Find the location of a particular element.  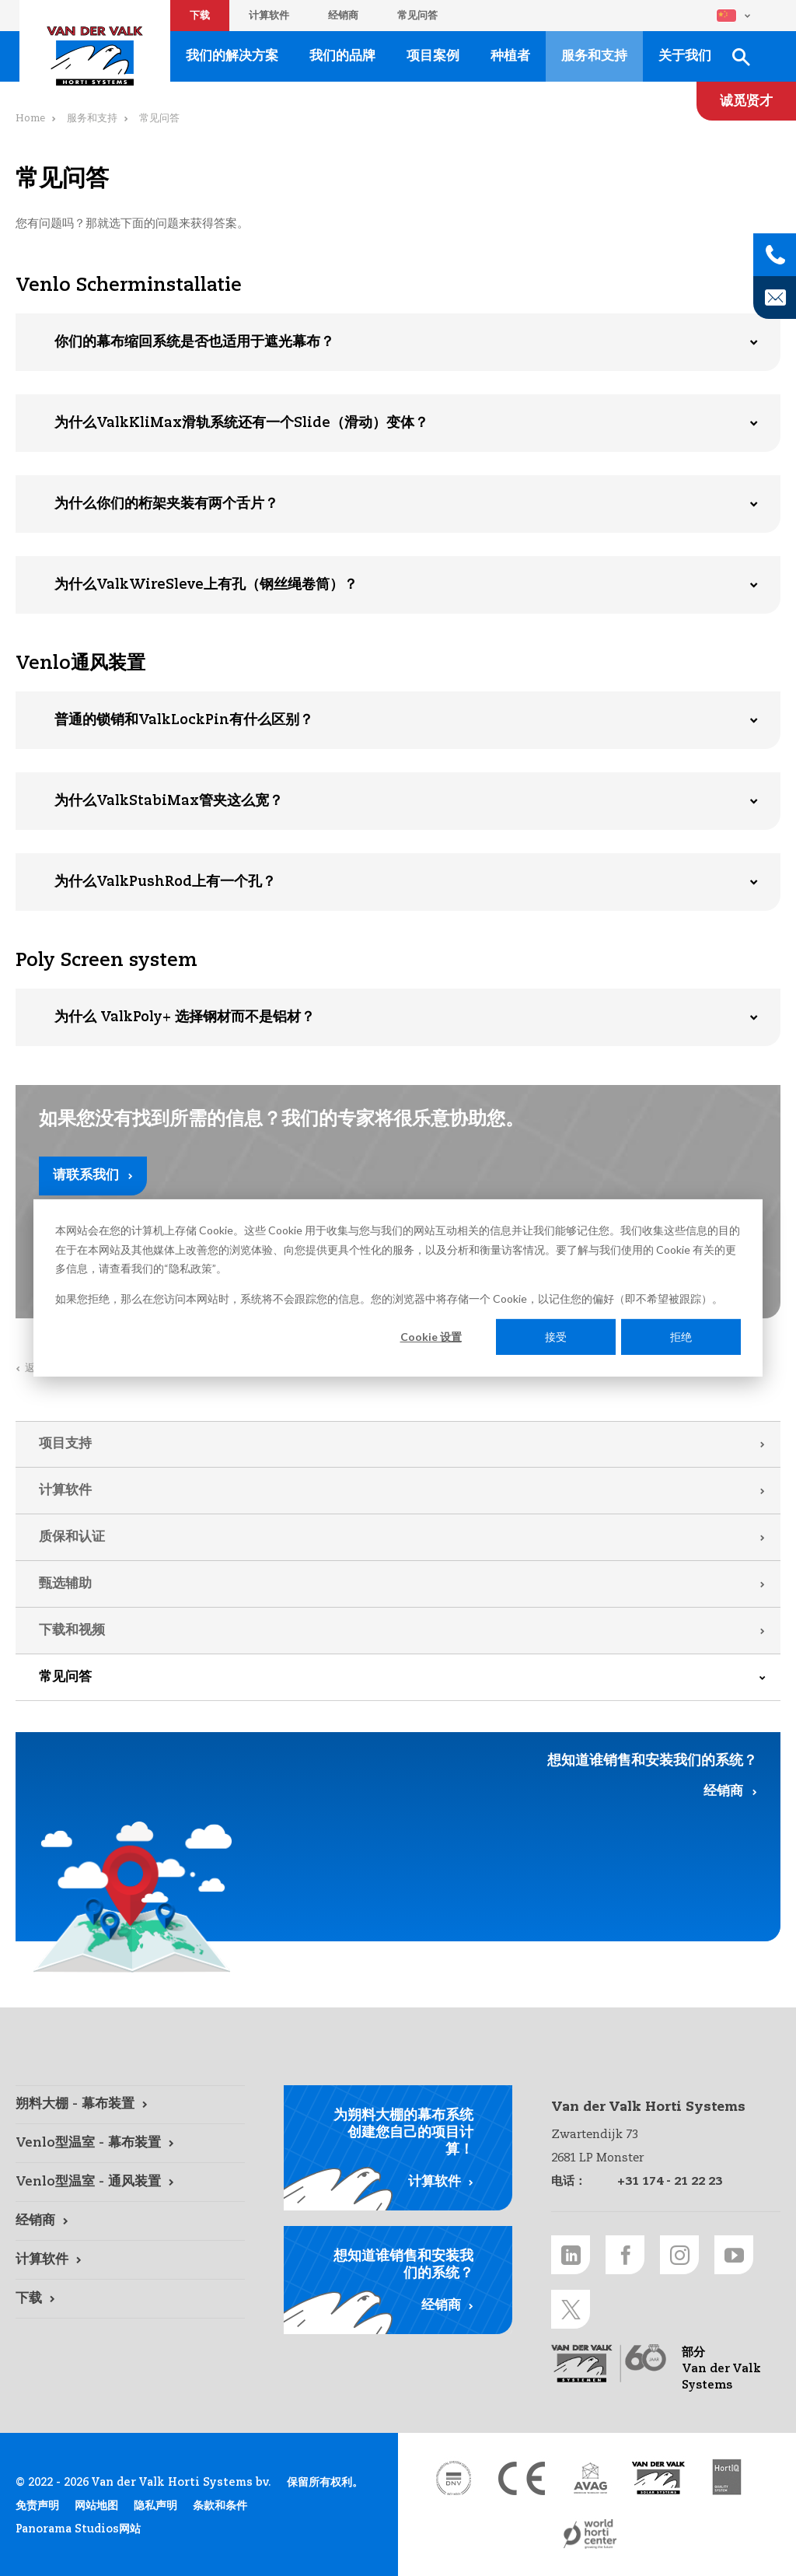

常见问答 is located at coordinates (417, 16).